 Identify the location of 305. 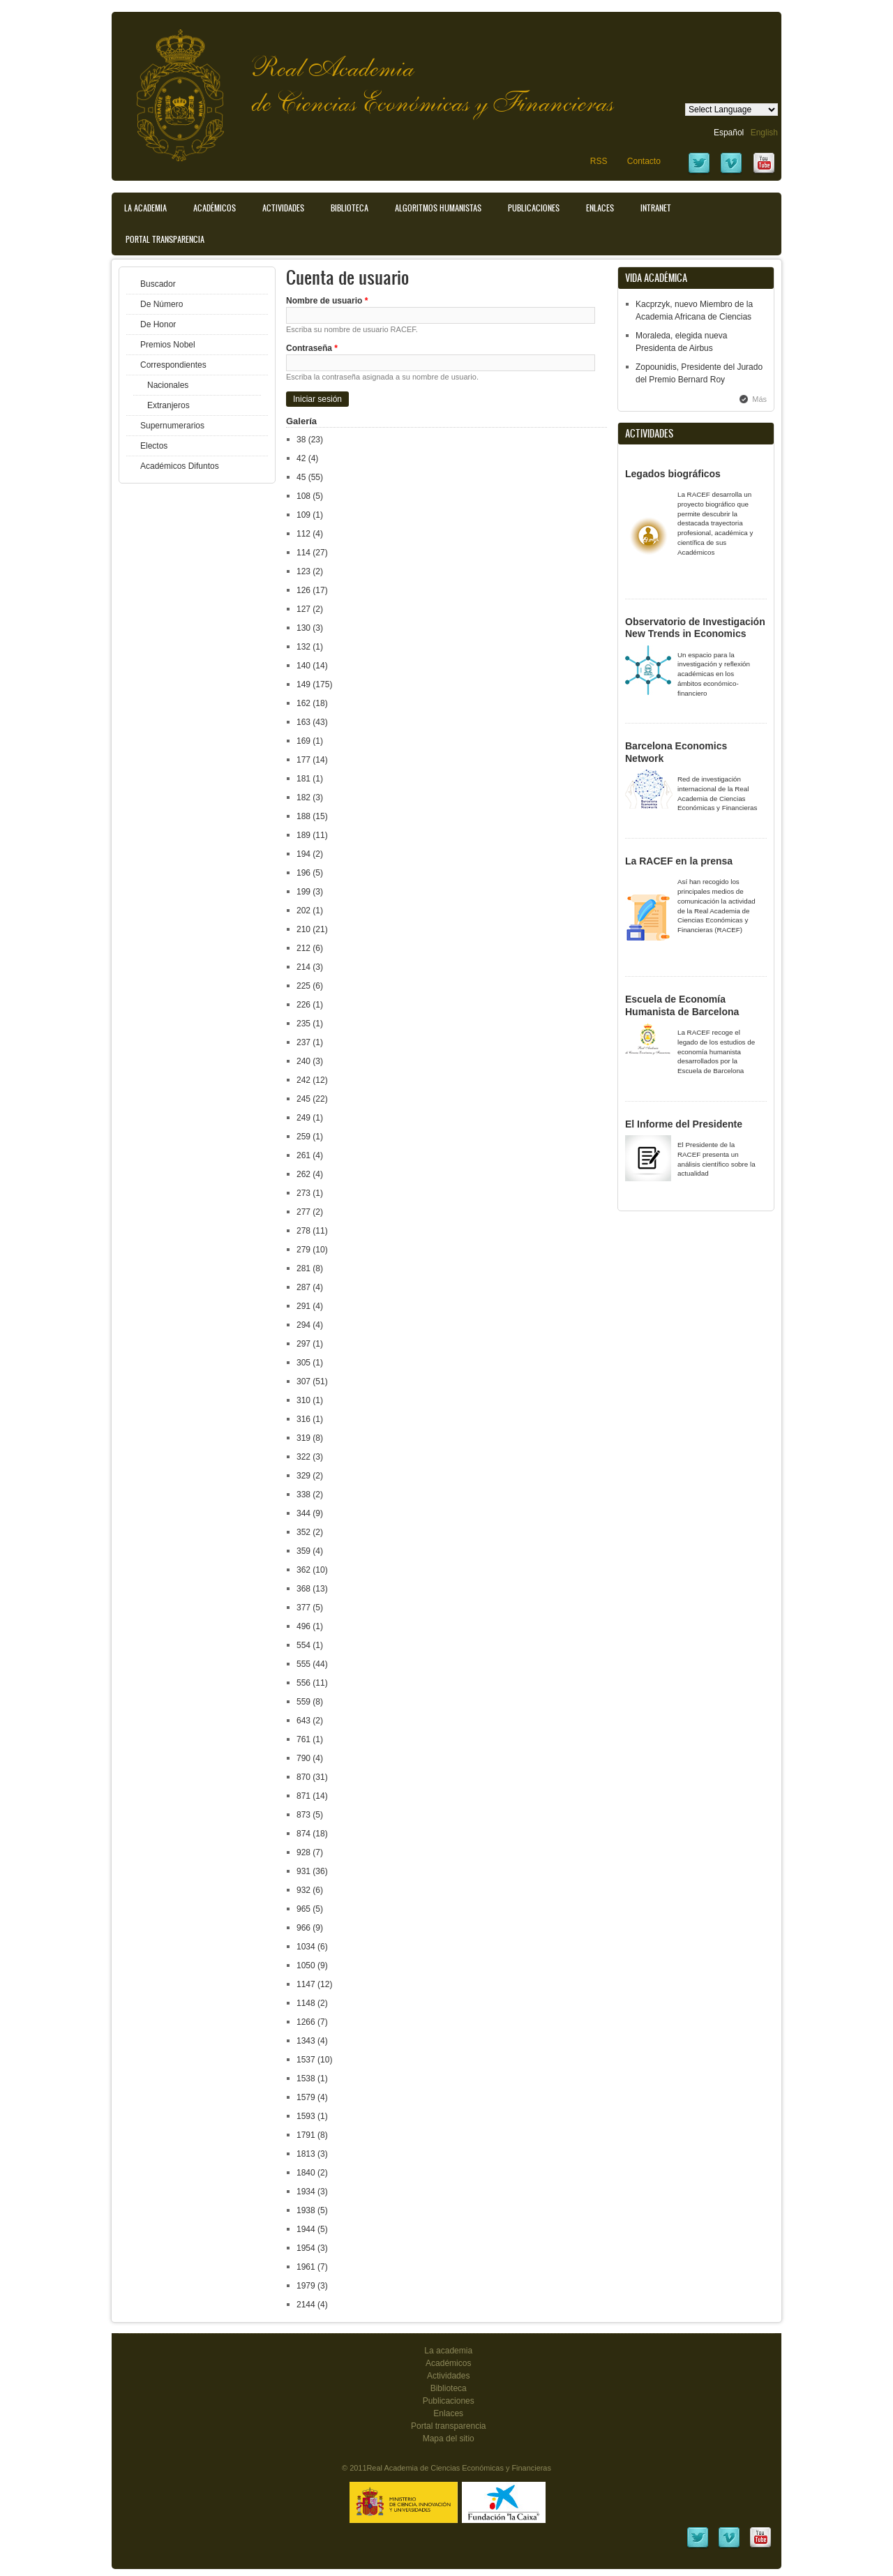
(303, 1363).